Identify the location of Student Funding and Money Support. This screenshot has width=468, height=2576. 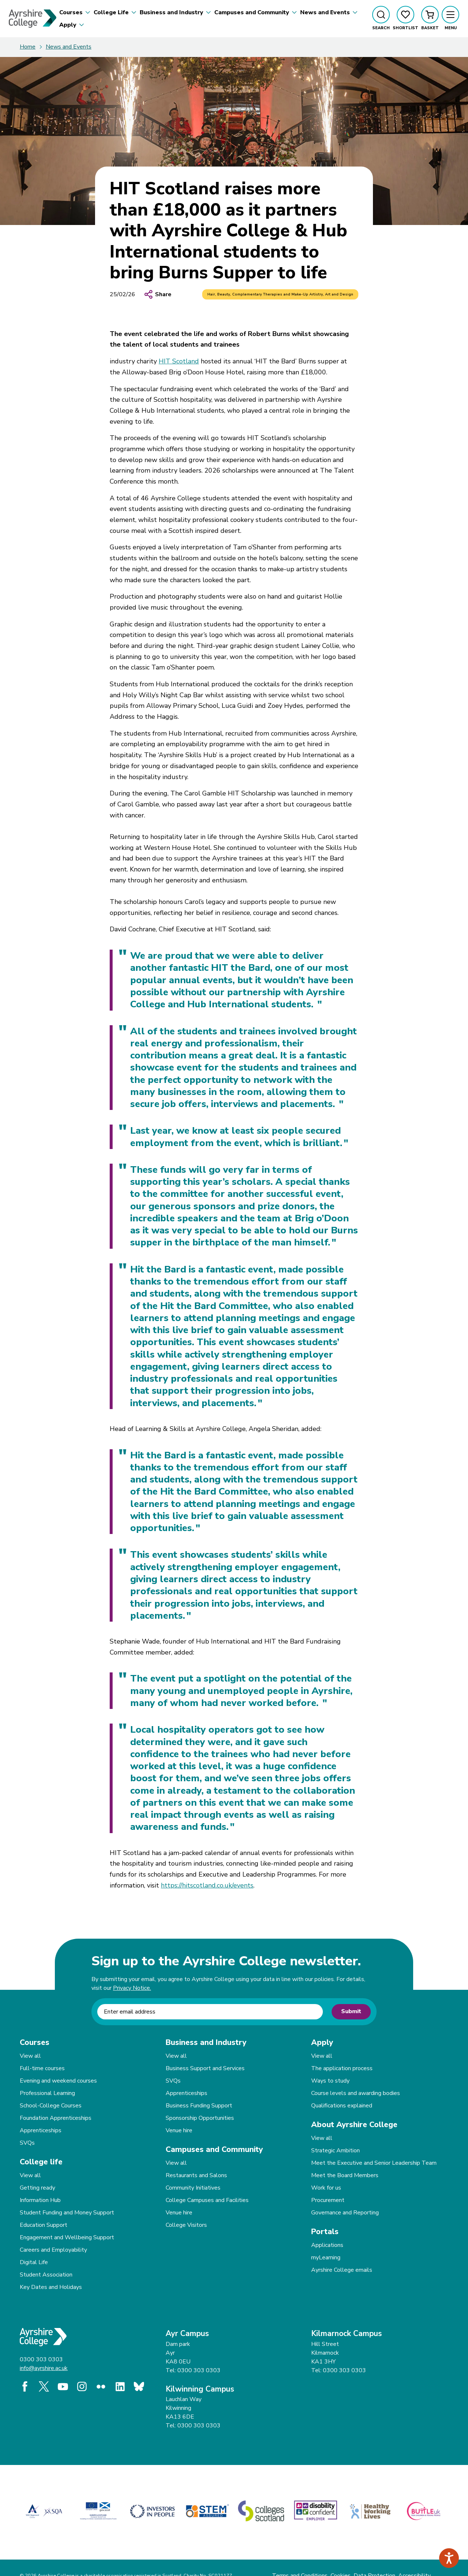
(67, 2213).